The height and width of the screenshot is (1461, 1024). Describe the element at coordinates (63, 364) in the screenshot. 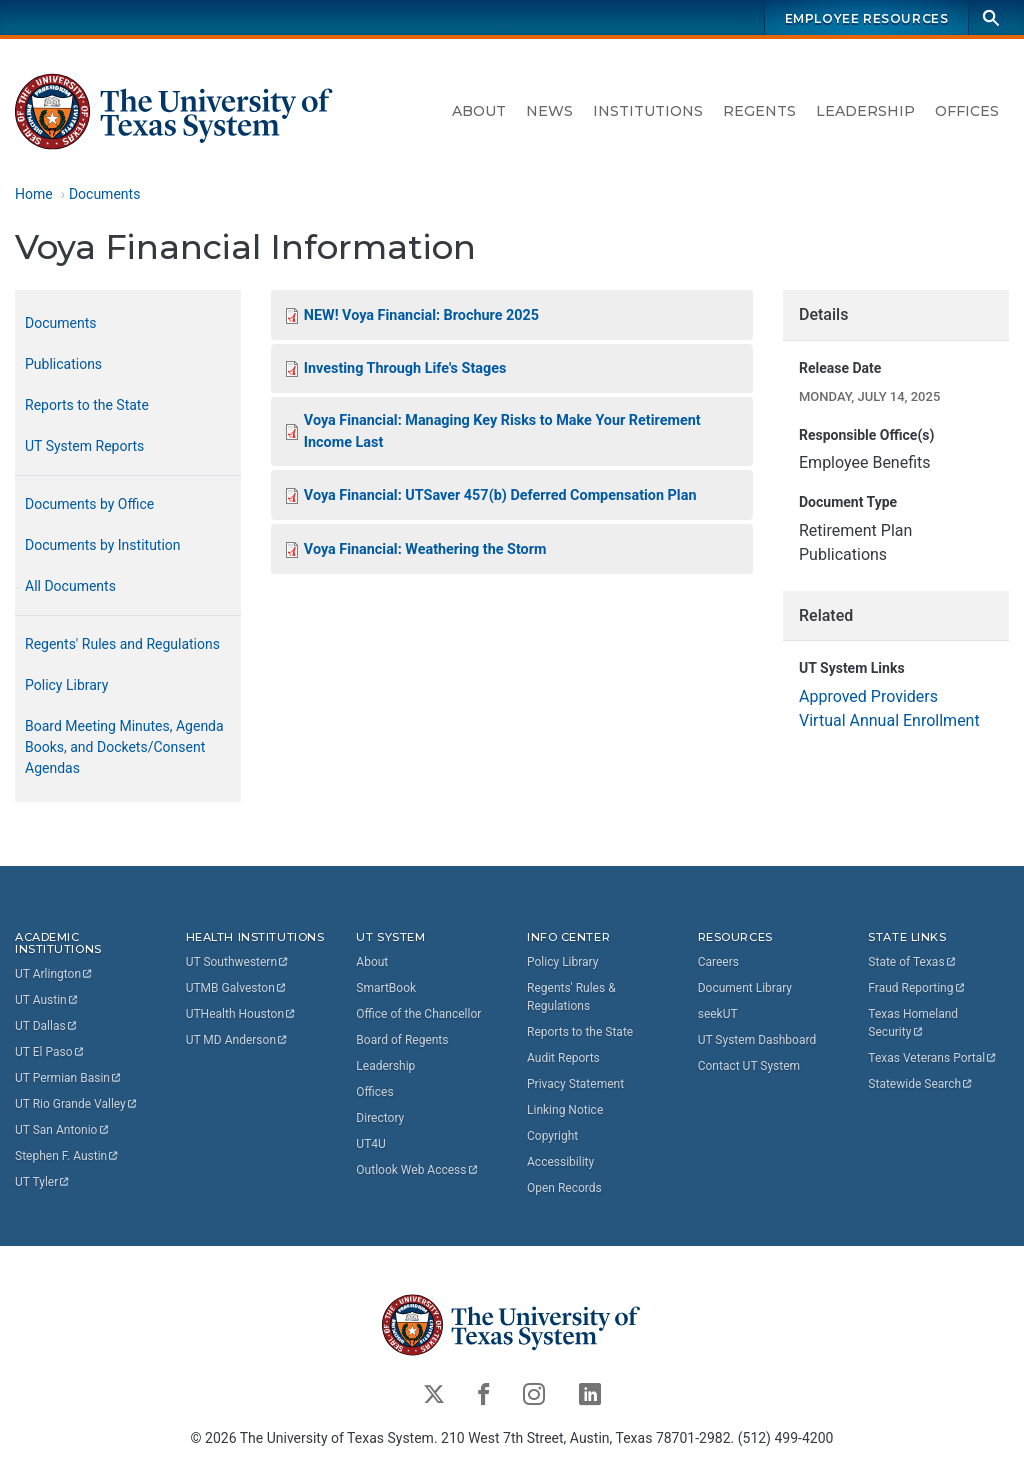

I see `Publications` at that location.